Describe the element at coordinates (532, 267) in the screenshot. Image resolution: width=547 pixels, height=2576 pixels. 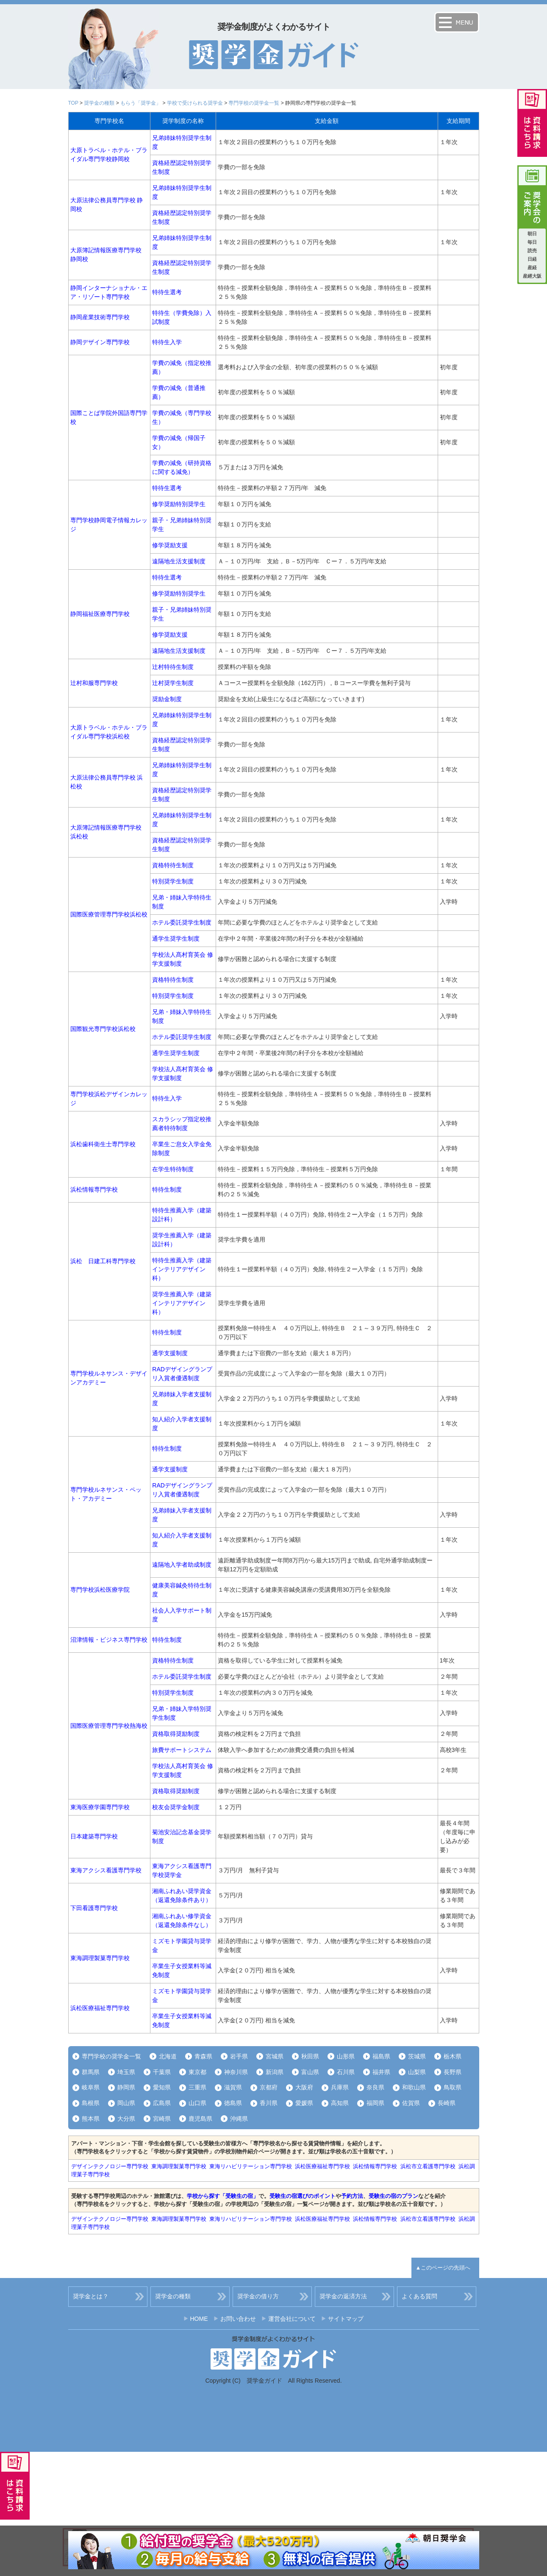
I see `産経` at that location.